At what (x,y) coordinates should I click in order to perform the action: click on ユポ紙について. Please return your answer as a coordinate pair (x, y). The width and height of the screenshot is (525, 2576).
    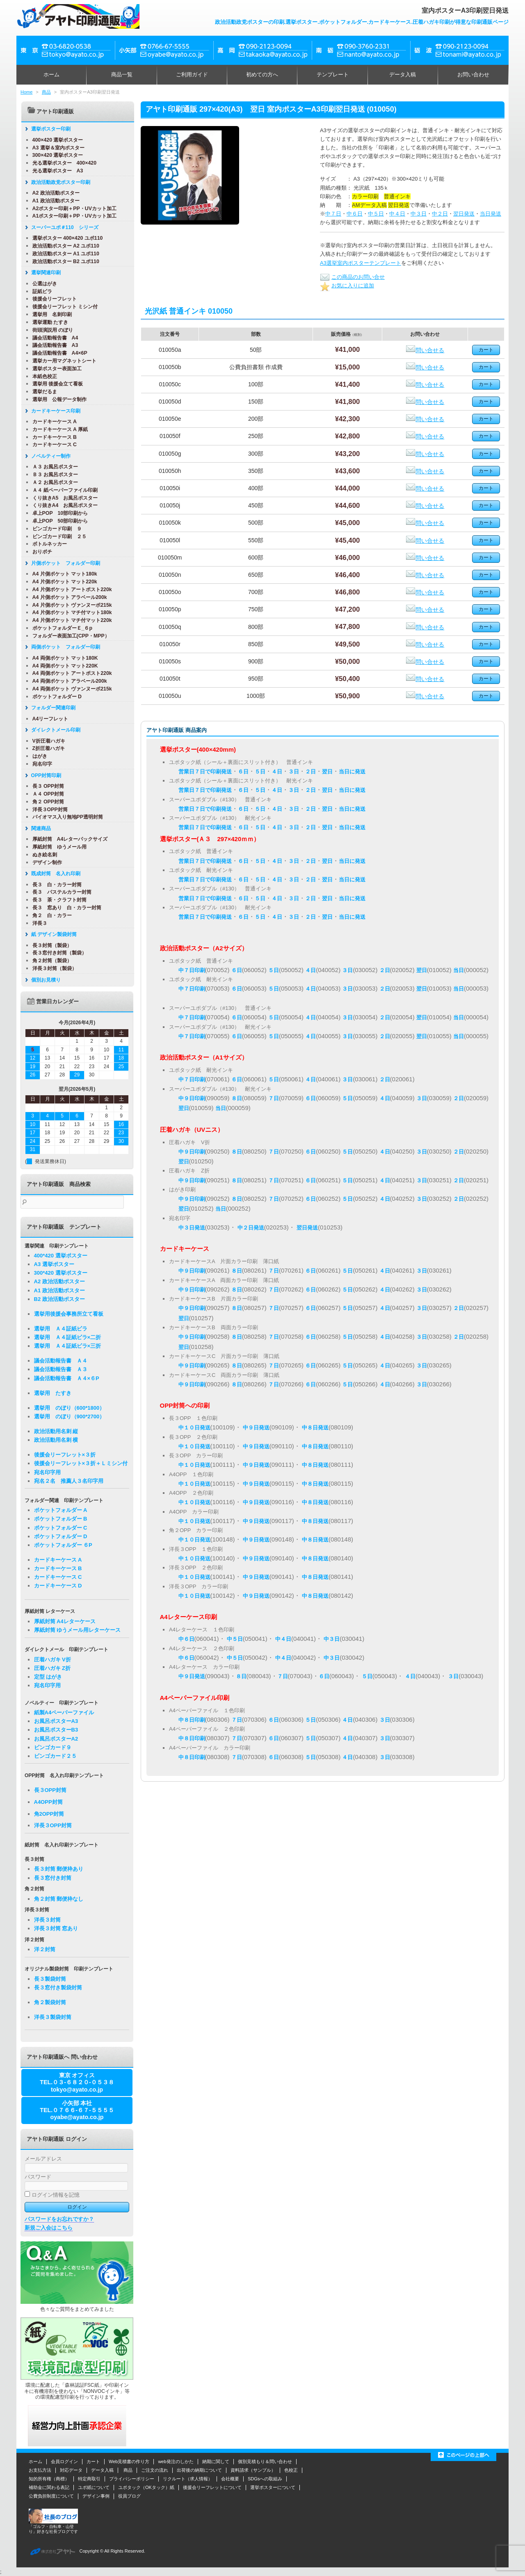
    Looking at the image, I should click on (94, 2487).